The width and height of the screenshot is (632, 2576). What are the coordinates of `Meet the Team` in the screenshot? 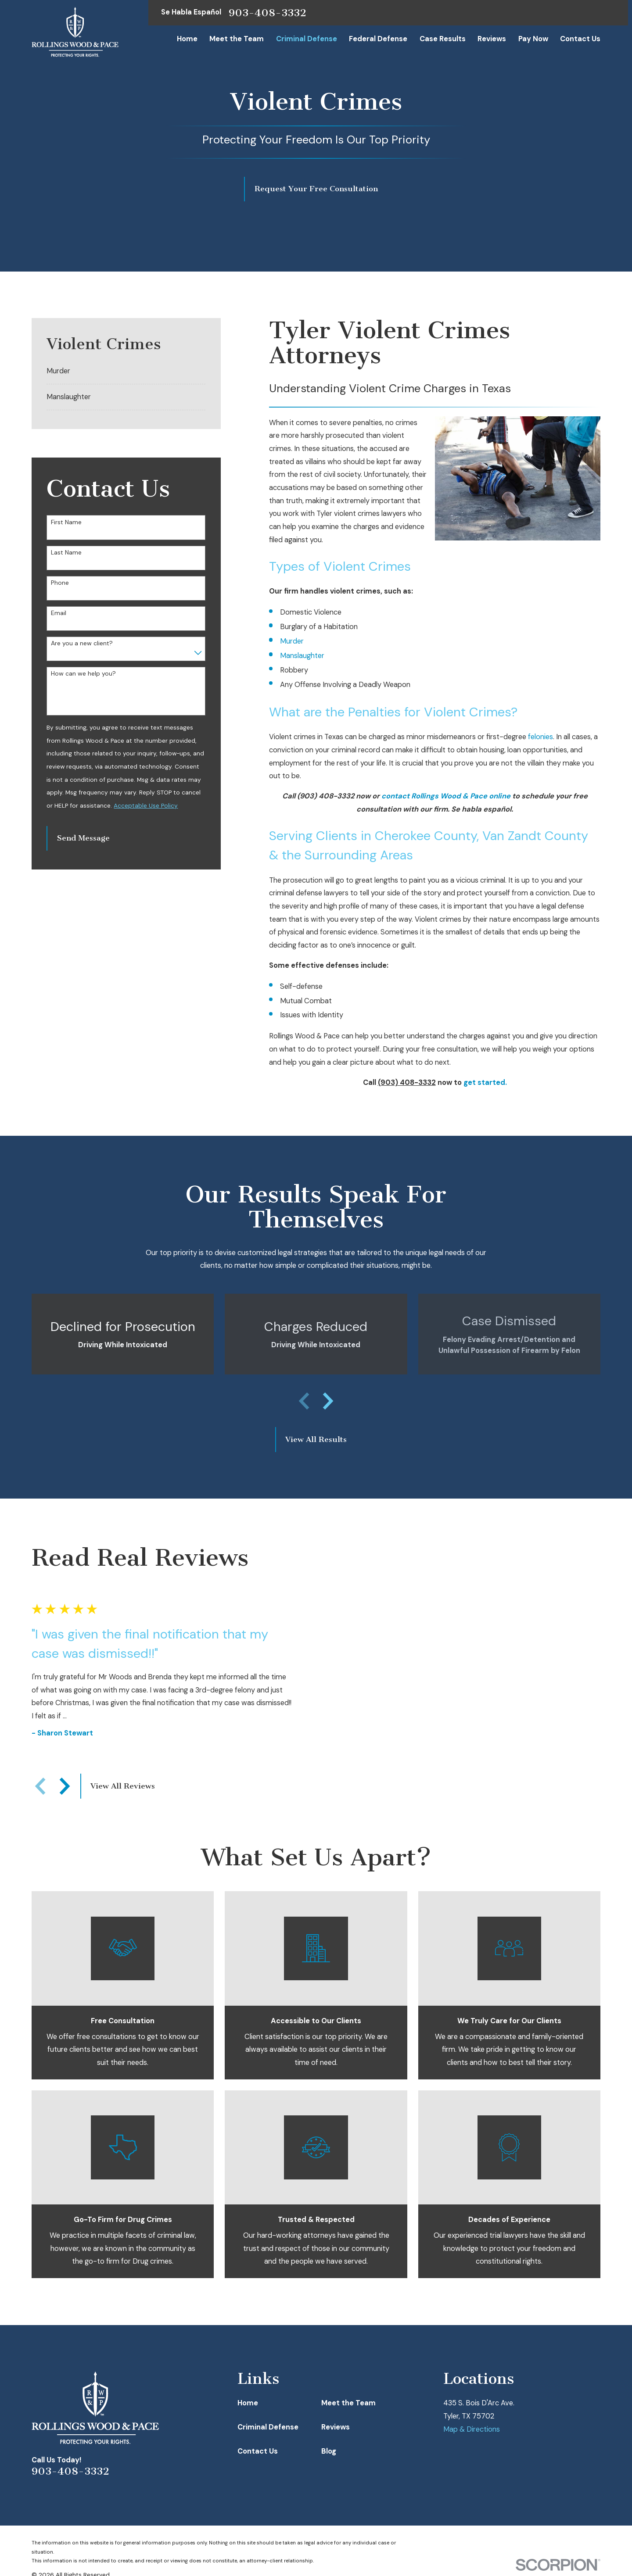 It's located at (348, 2403).